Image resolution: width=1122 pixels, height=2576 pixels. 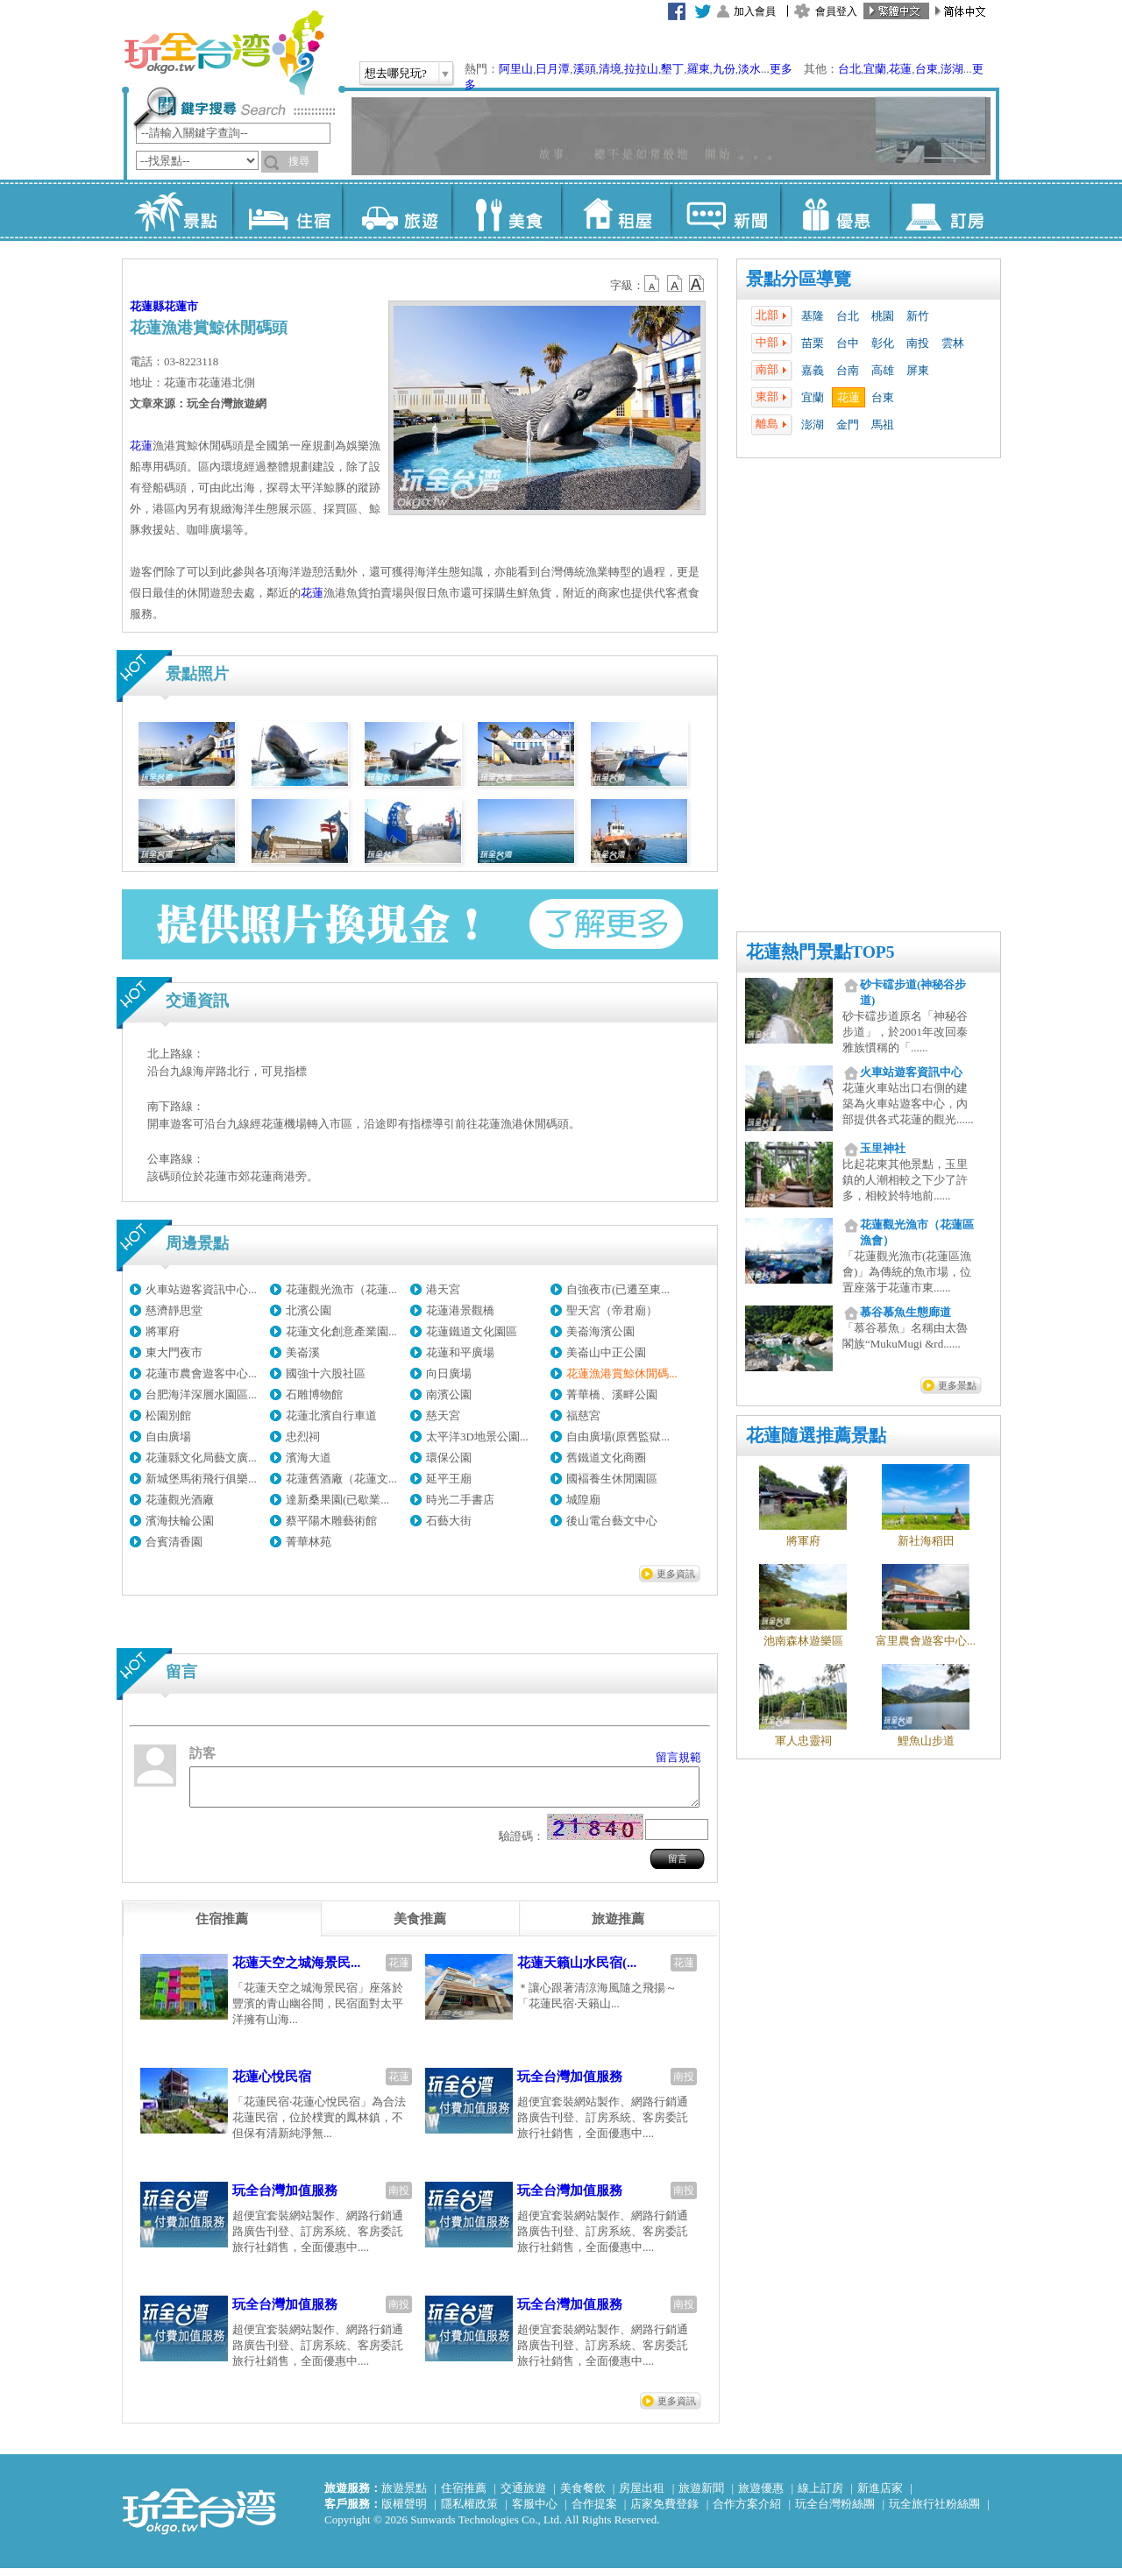 What do you see at coordinates (812, 315) in the screenshot?
I see `基隆` at bounding box center [812, 315].